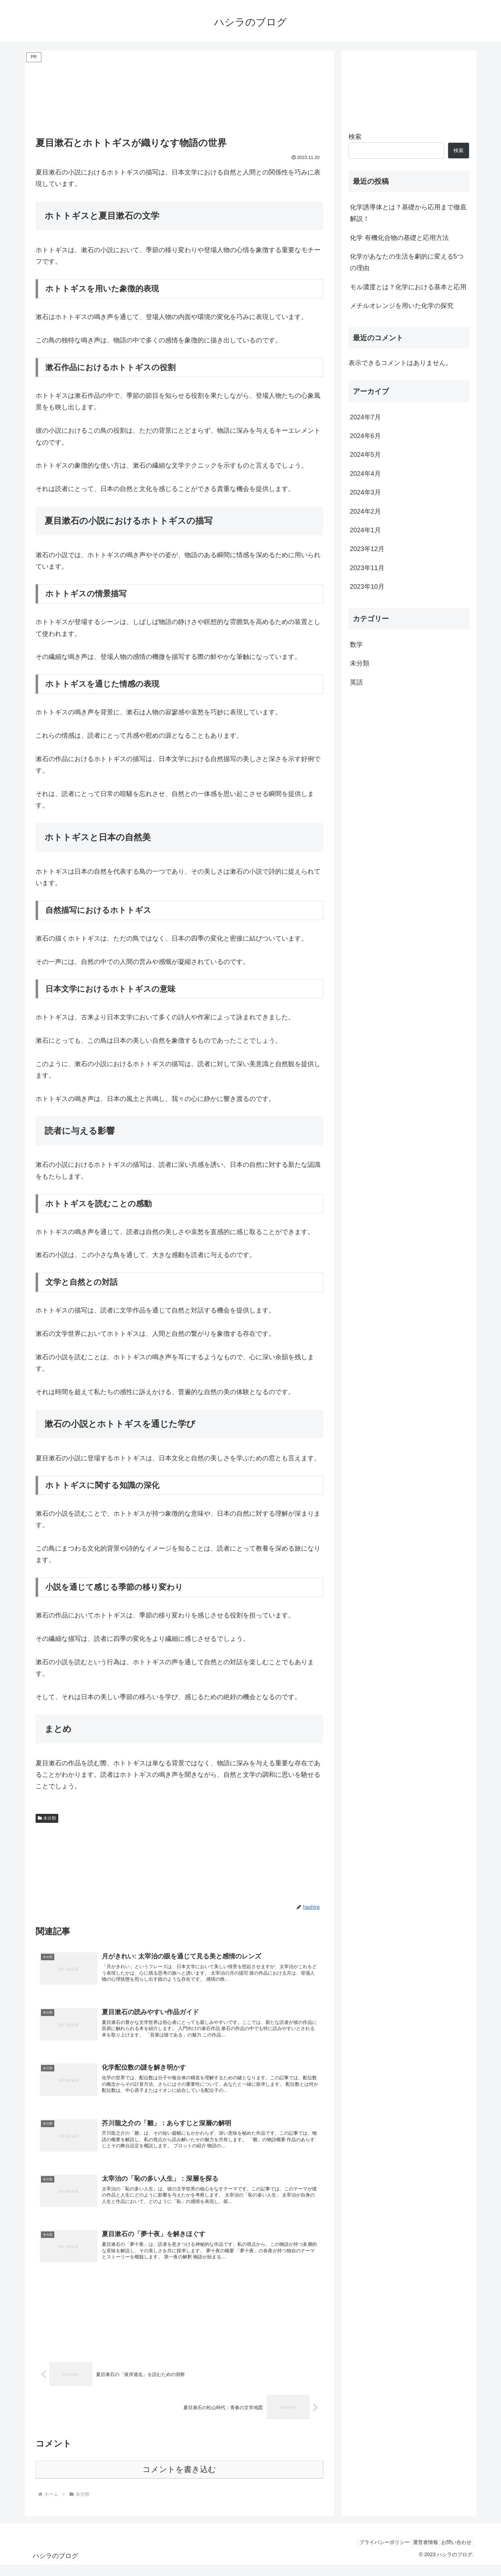 The height and width of the screenshot is (2576, 501). Describe the element at coordinates (365, 454) in the screenshot. I see `2024年5月` at that location.